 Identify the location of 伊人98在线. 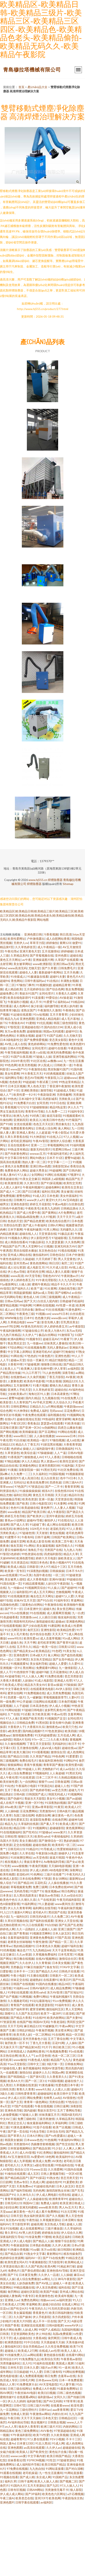
(43, 2334).